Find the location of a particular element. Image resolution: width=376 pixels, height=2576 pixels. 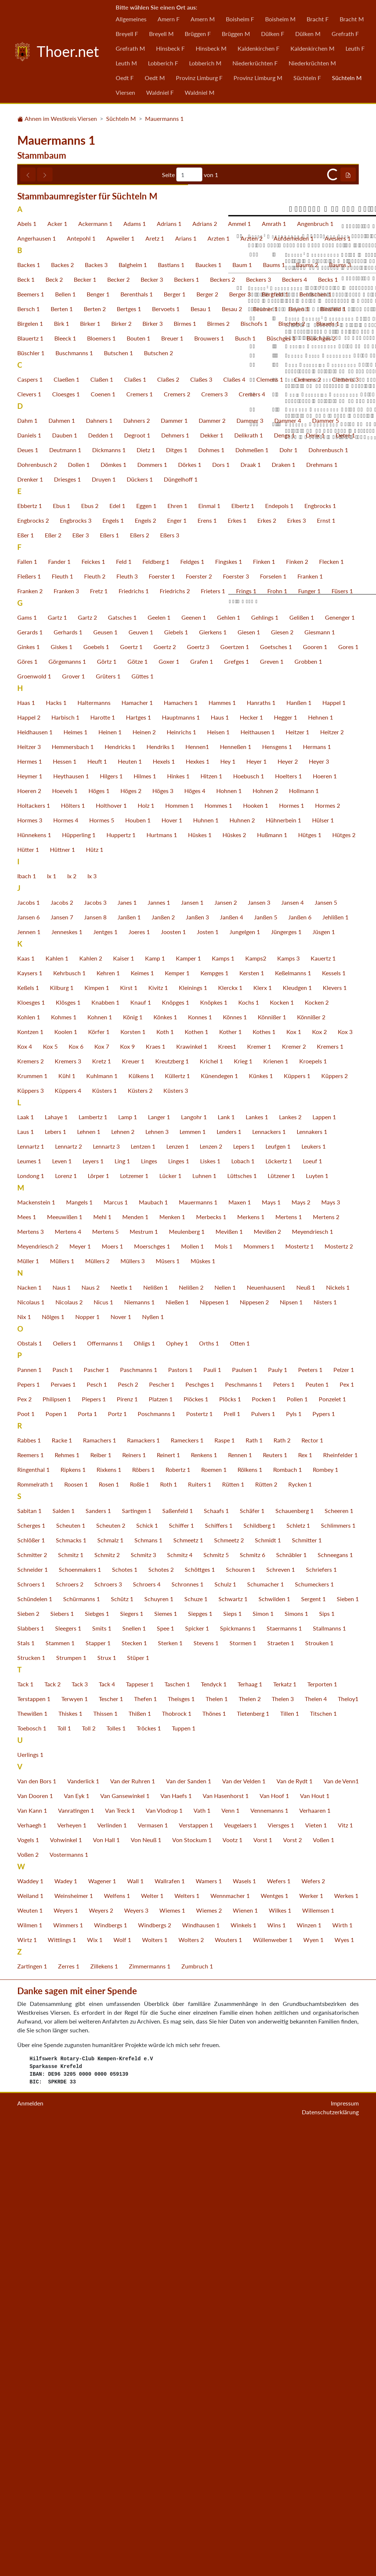

Mollen 1 is located at coordinates (192, 1688).